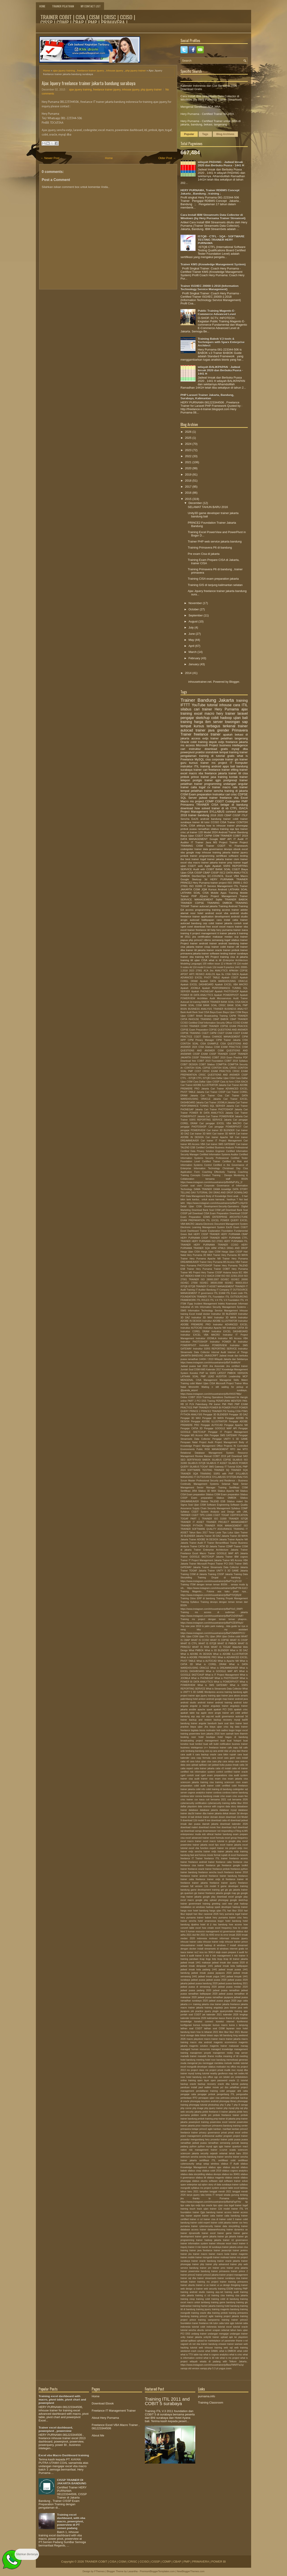 This screenshot has height=2576, width=287. I want to click on PYTHON ANALYSIS, so click(191, 1414).